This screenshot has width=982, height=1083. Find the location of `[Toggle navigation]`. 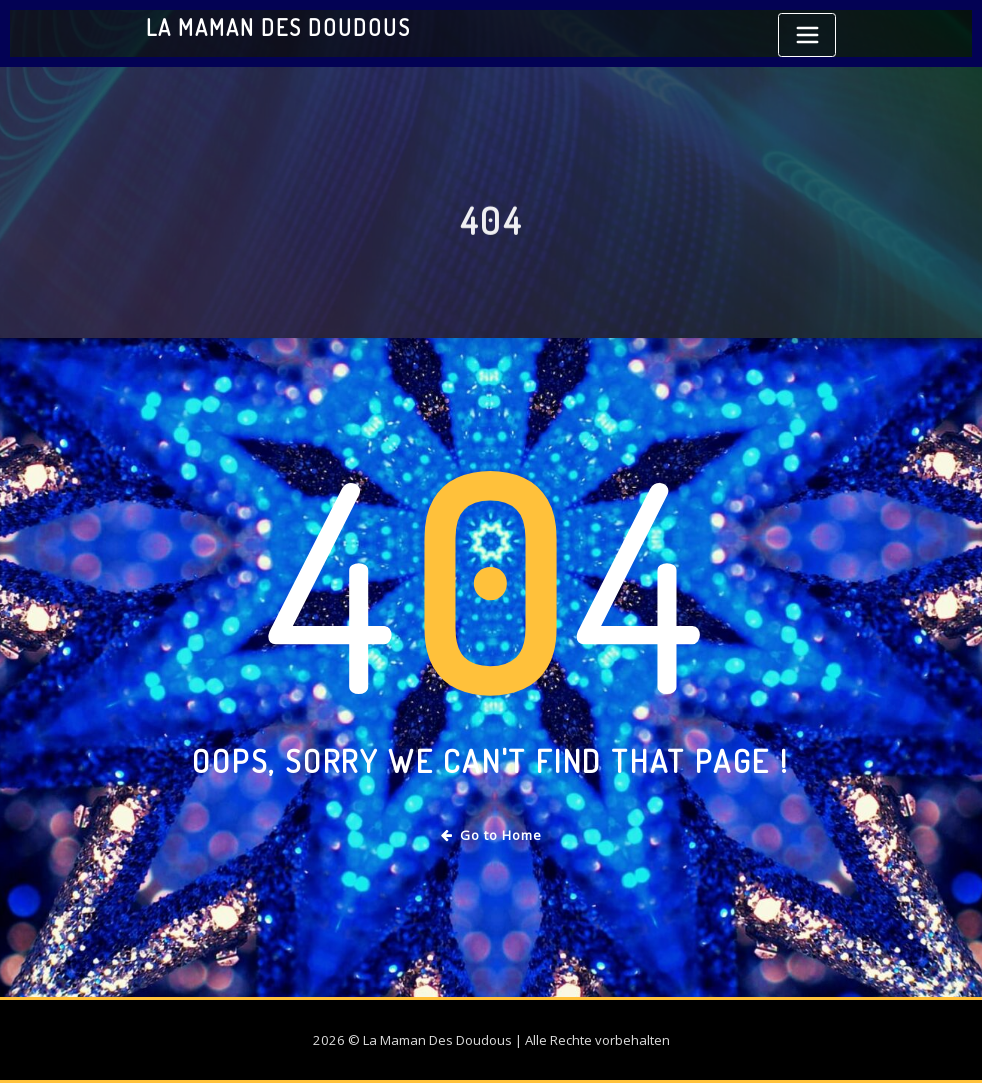

[Toggle navigation] is located at coordinates (807, 35).